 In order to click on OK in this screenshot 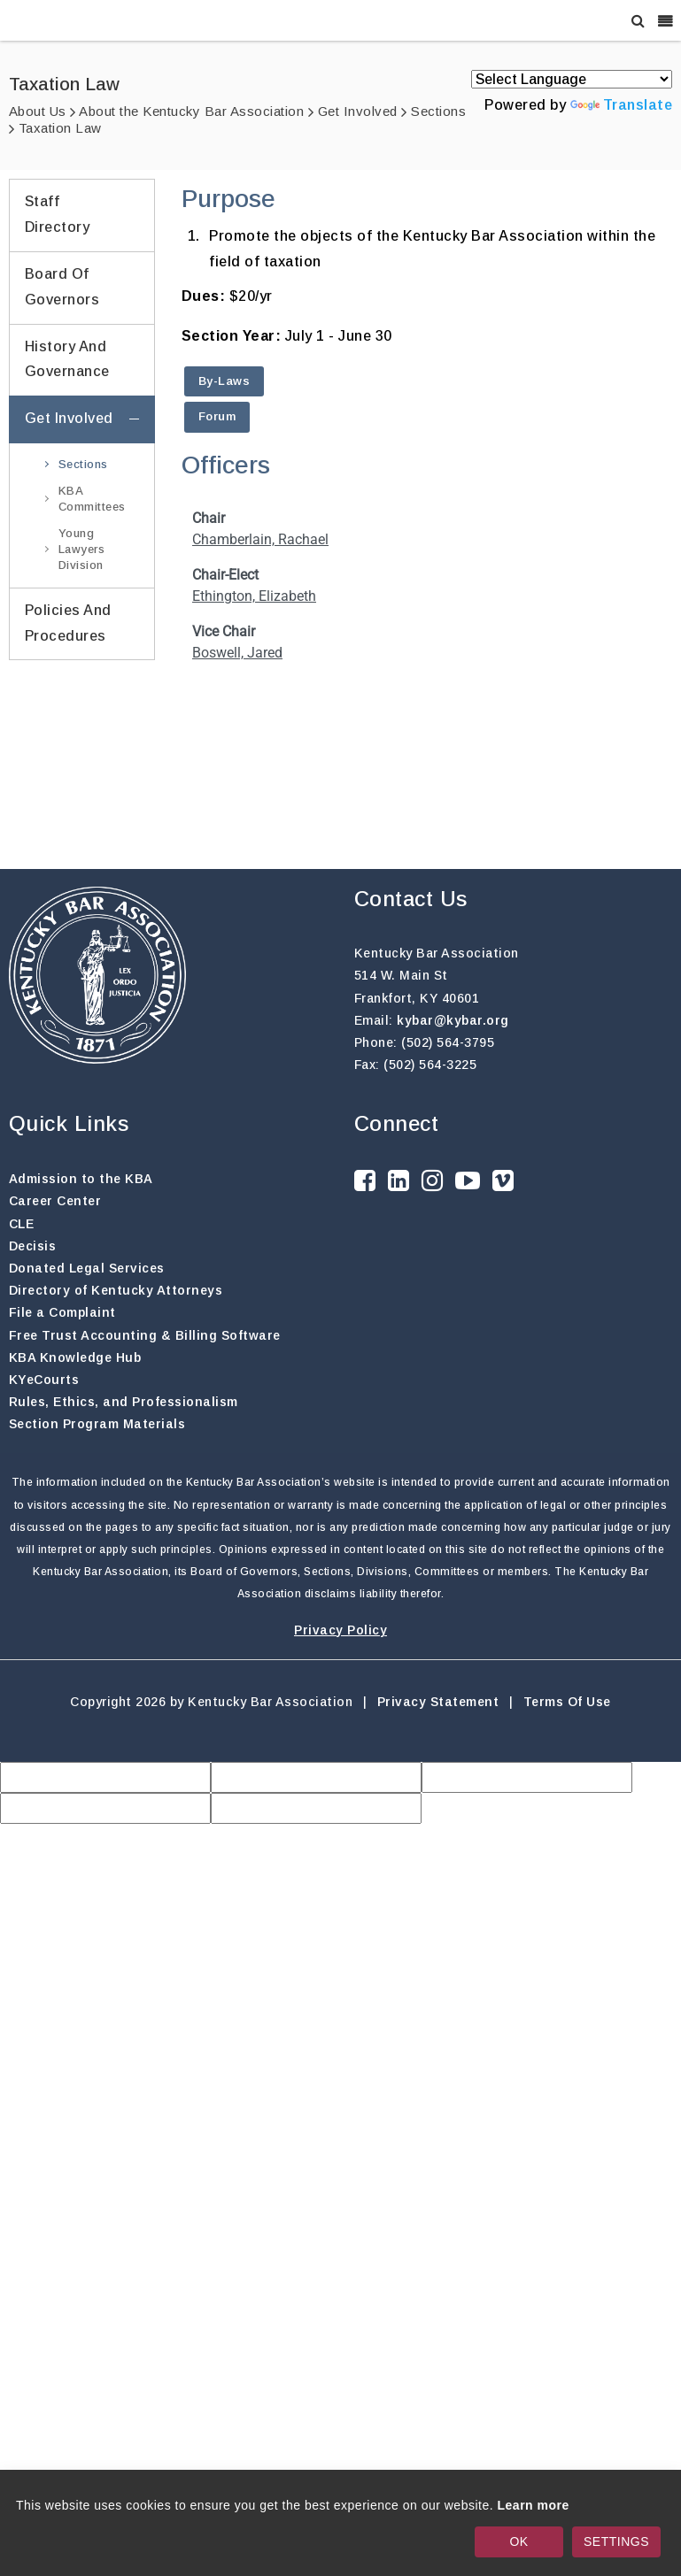, I will do `click(518, 2541)`.